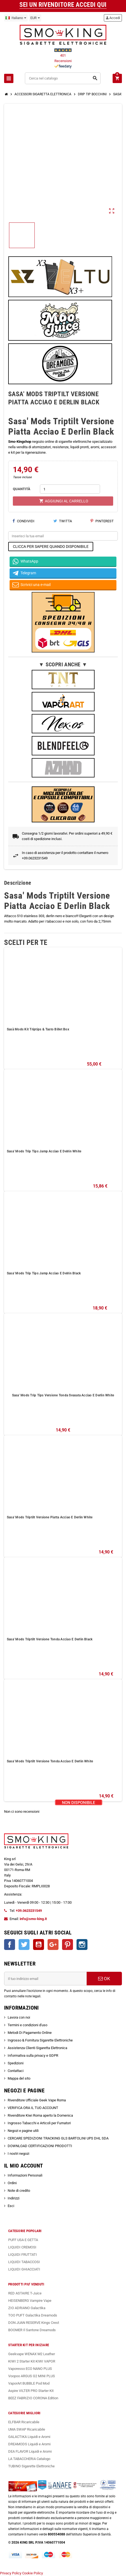 This screenshot has height=2576, width=126. I want to click on Facebook, so click(9, 1944).